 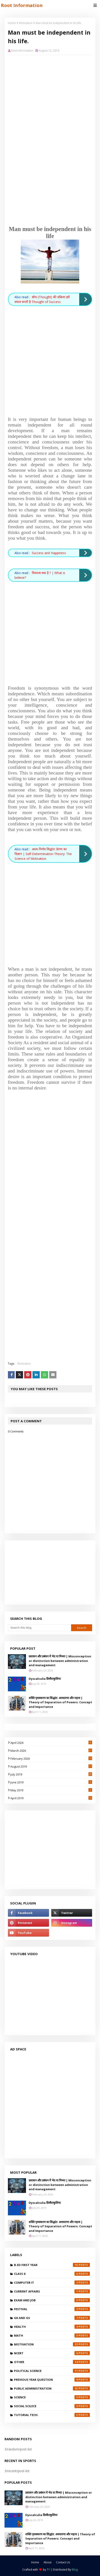 What do you see at coordinates (52, 2406) in the screenshot?
I see `Social Scilece` at bounding box center [52, 2406].